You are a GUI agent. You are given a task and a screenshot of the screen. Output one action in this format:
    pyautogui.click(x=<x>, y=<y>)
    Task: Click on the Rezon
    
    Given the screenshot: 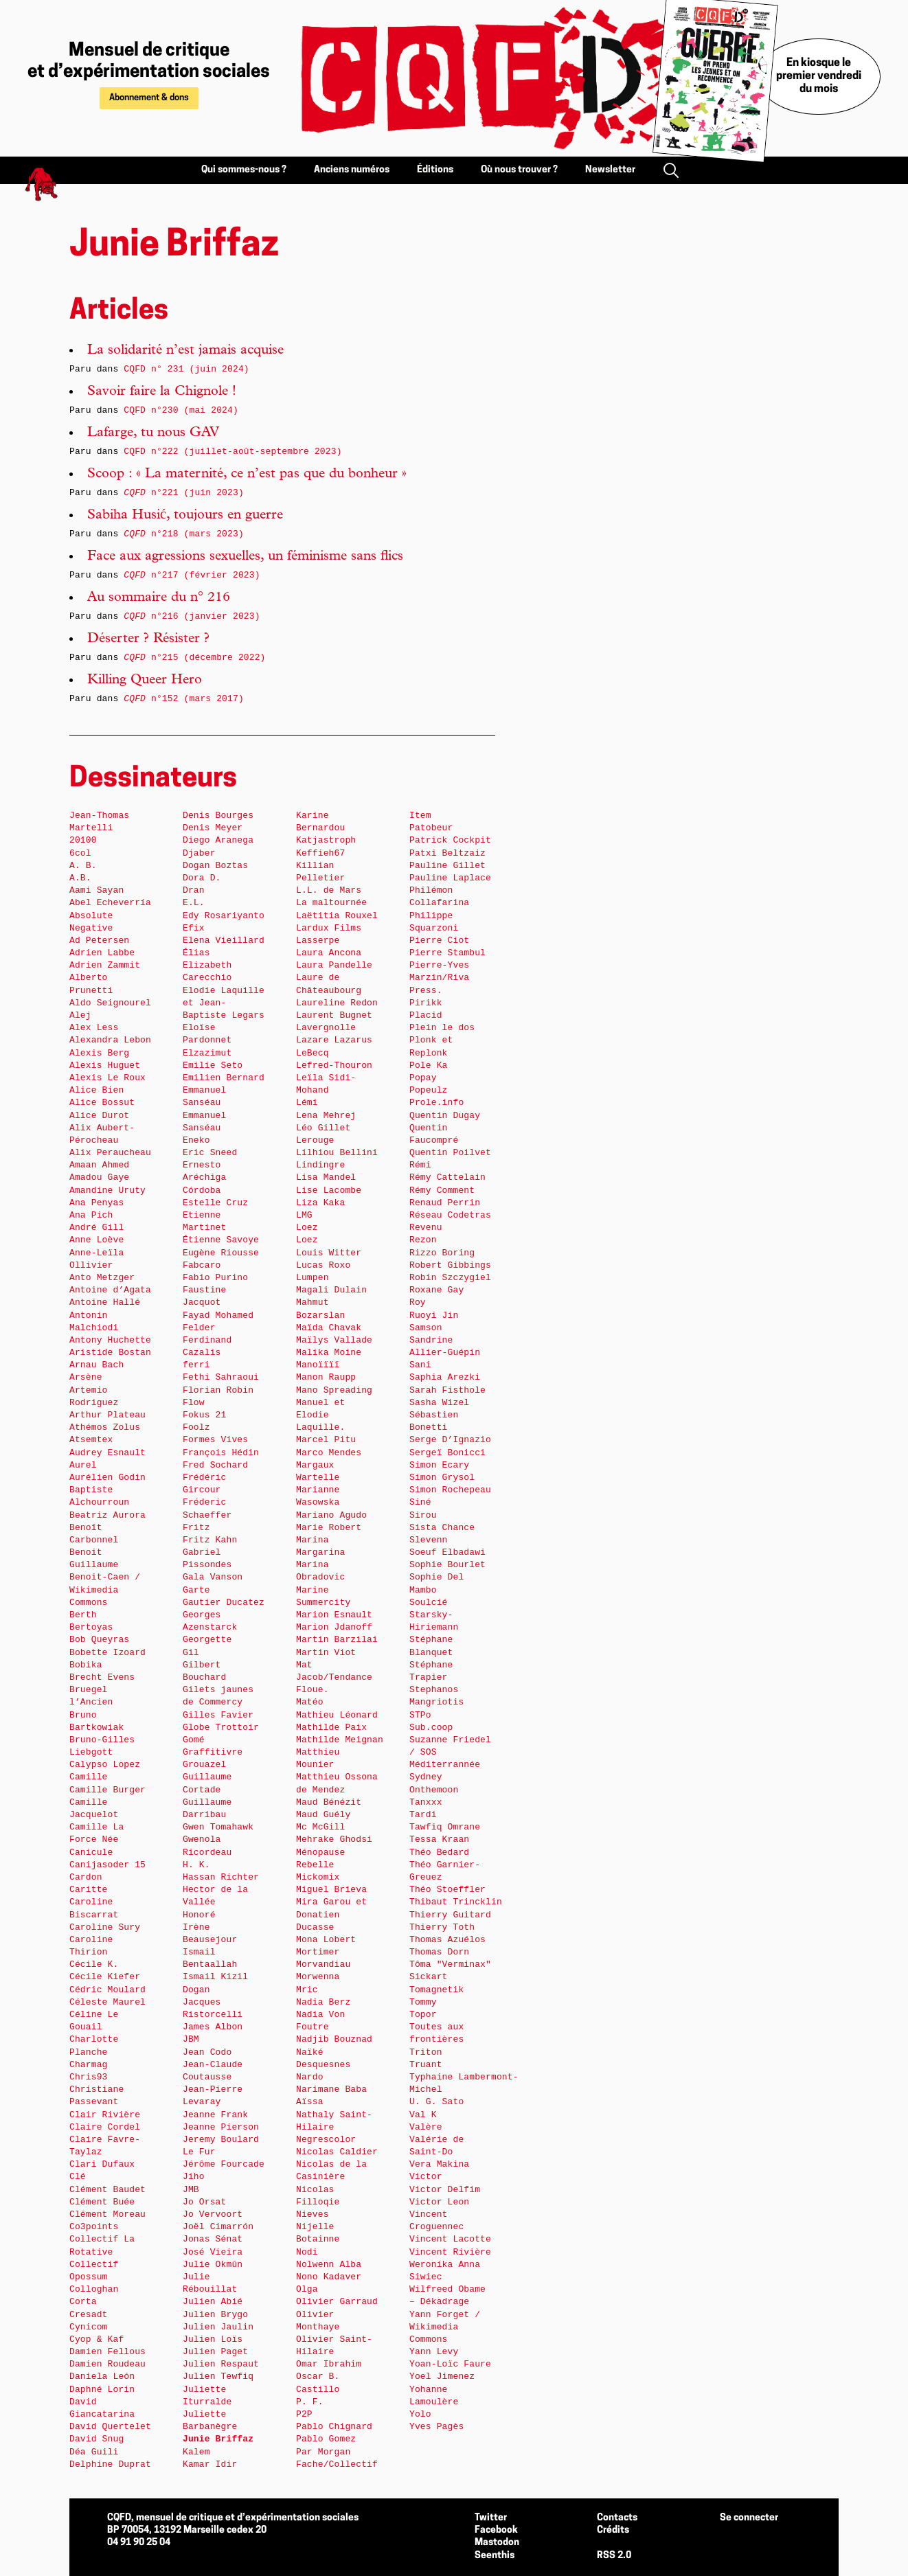 What is the action you would take?
    pyautogui.click(x=423, y=1240)
    